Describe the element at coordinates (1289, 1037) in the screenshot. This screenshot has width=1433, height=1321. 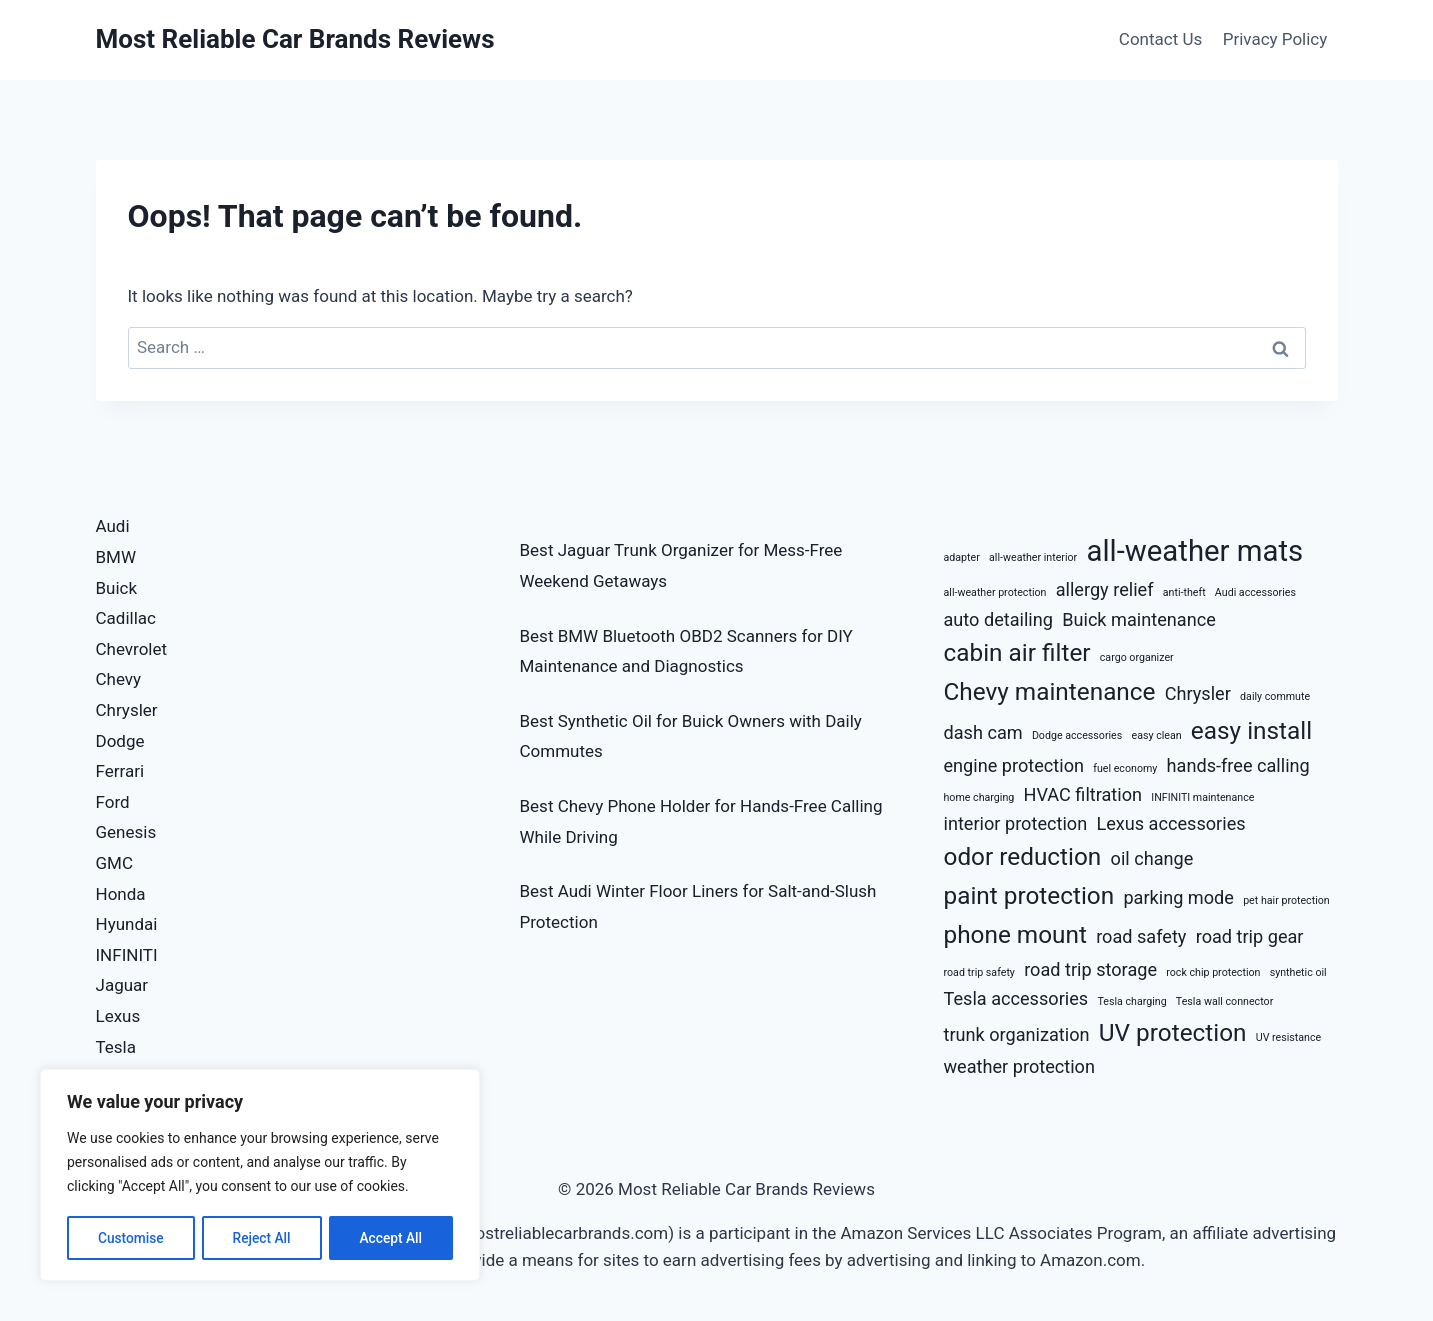
I see `UV resistance [UV resistance (2 items)]` at that location.